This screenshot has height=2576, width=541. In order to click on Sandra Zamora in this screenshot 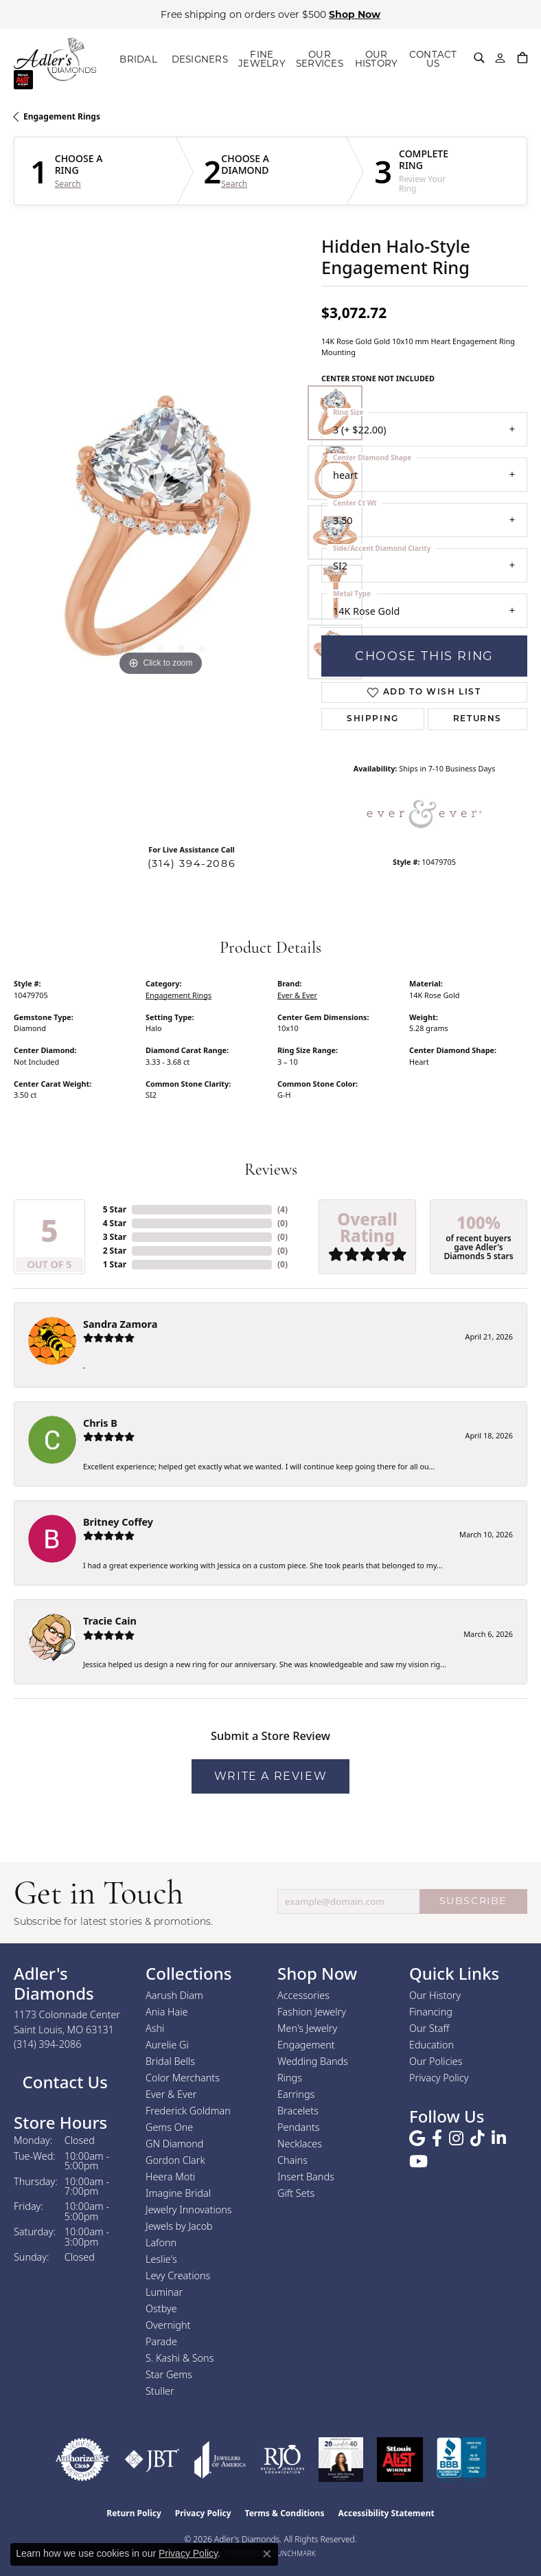, I will do `click(120, 1324)`.